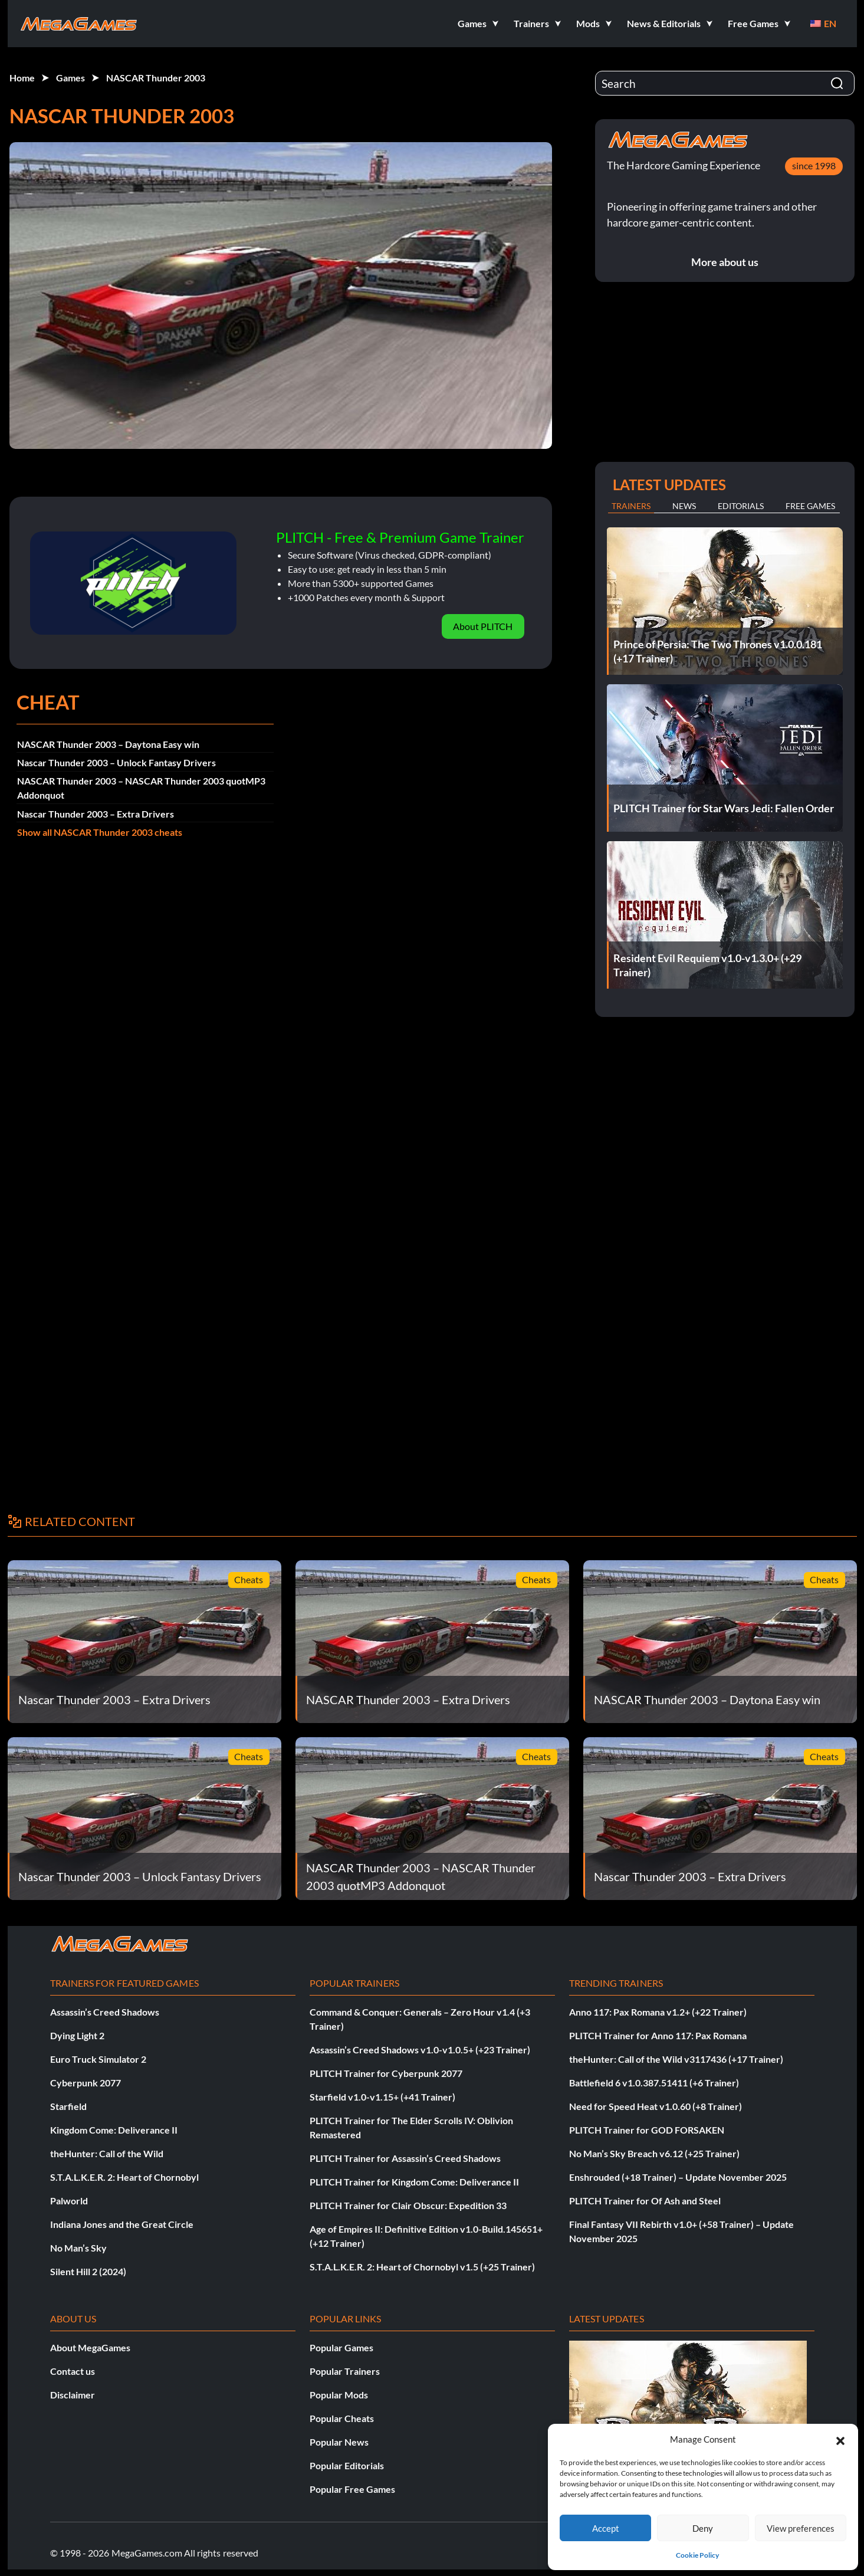 This screenshot has height=2576, width=864. What do you see at coordinates (155, 77) in the screenshot?
I see `NASCAR Thunder 2003` at bounding box center [155, 77].